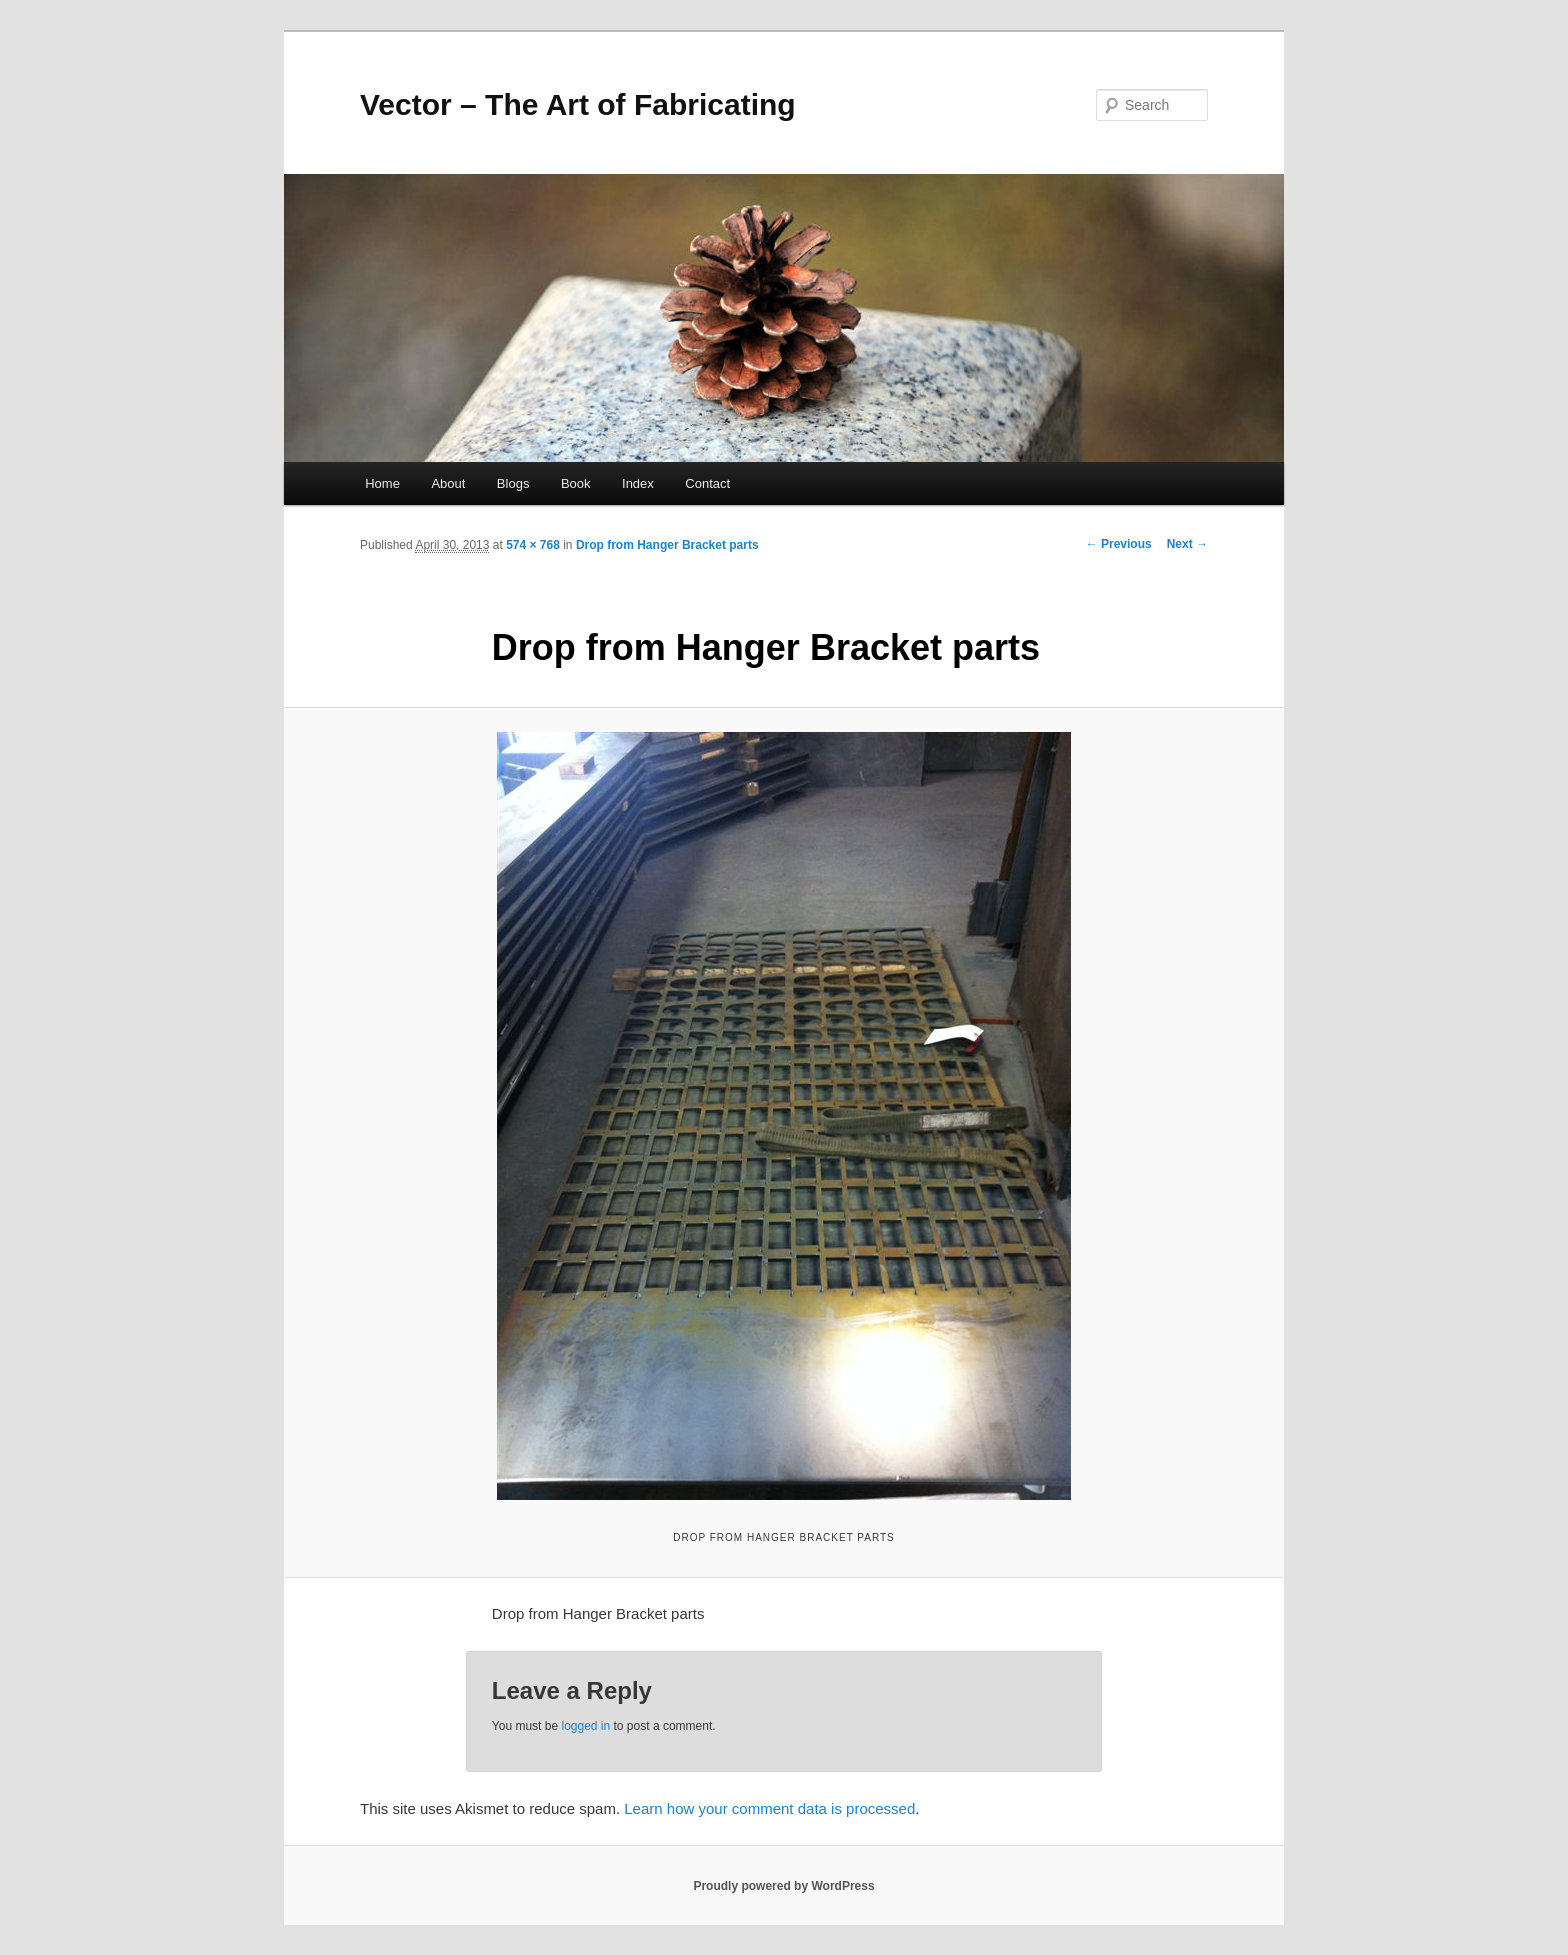  Describe the element at coordinates (576, 483) in the screenshot. I see `Book` at that location.